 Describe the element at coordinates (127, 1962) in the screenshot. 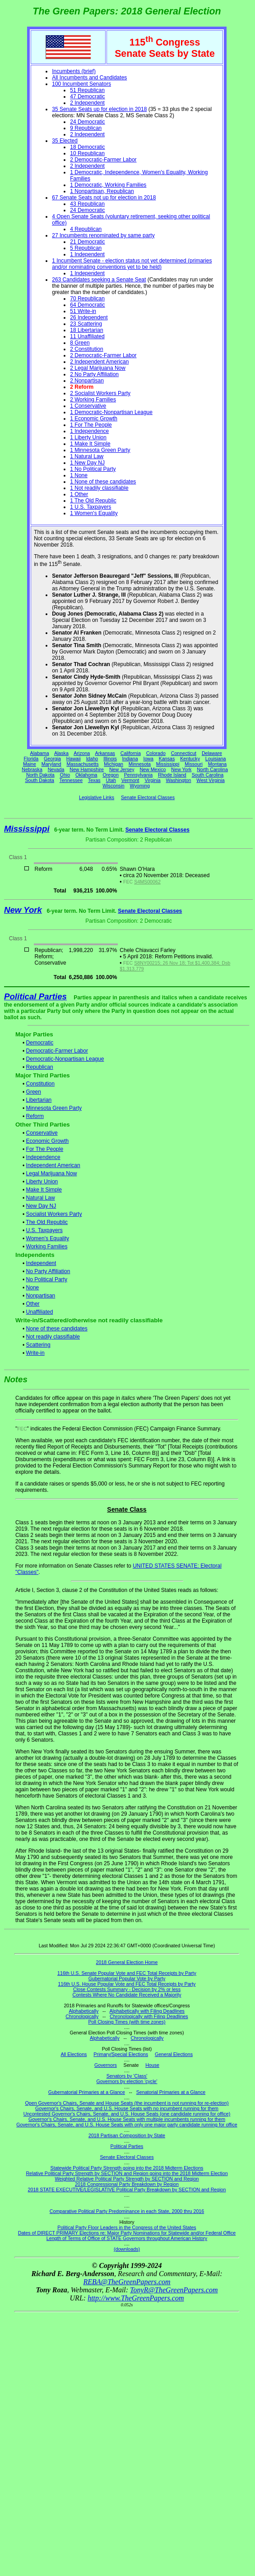

I see `2018 General Election Home` at that location.